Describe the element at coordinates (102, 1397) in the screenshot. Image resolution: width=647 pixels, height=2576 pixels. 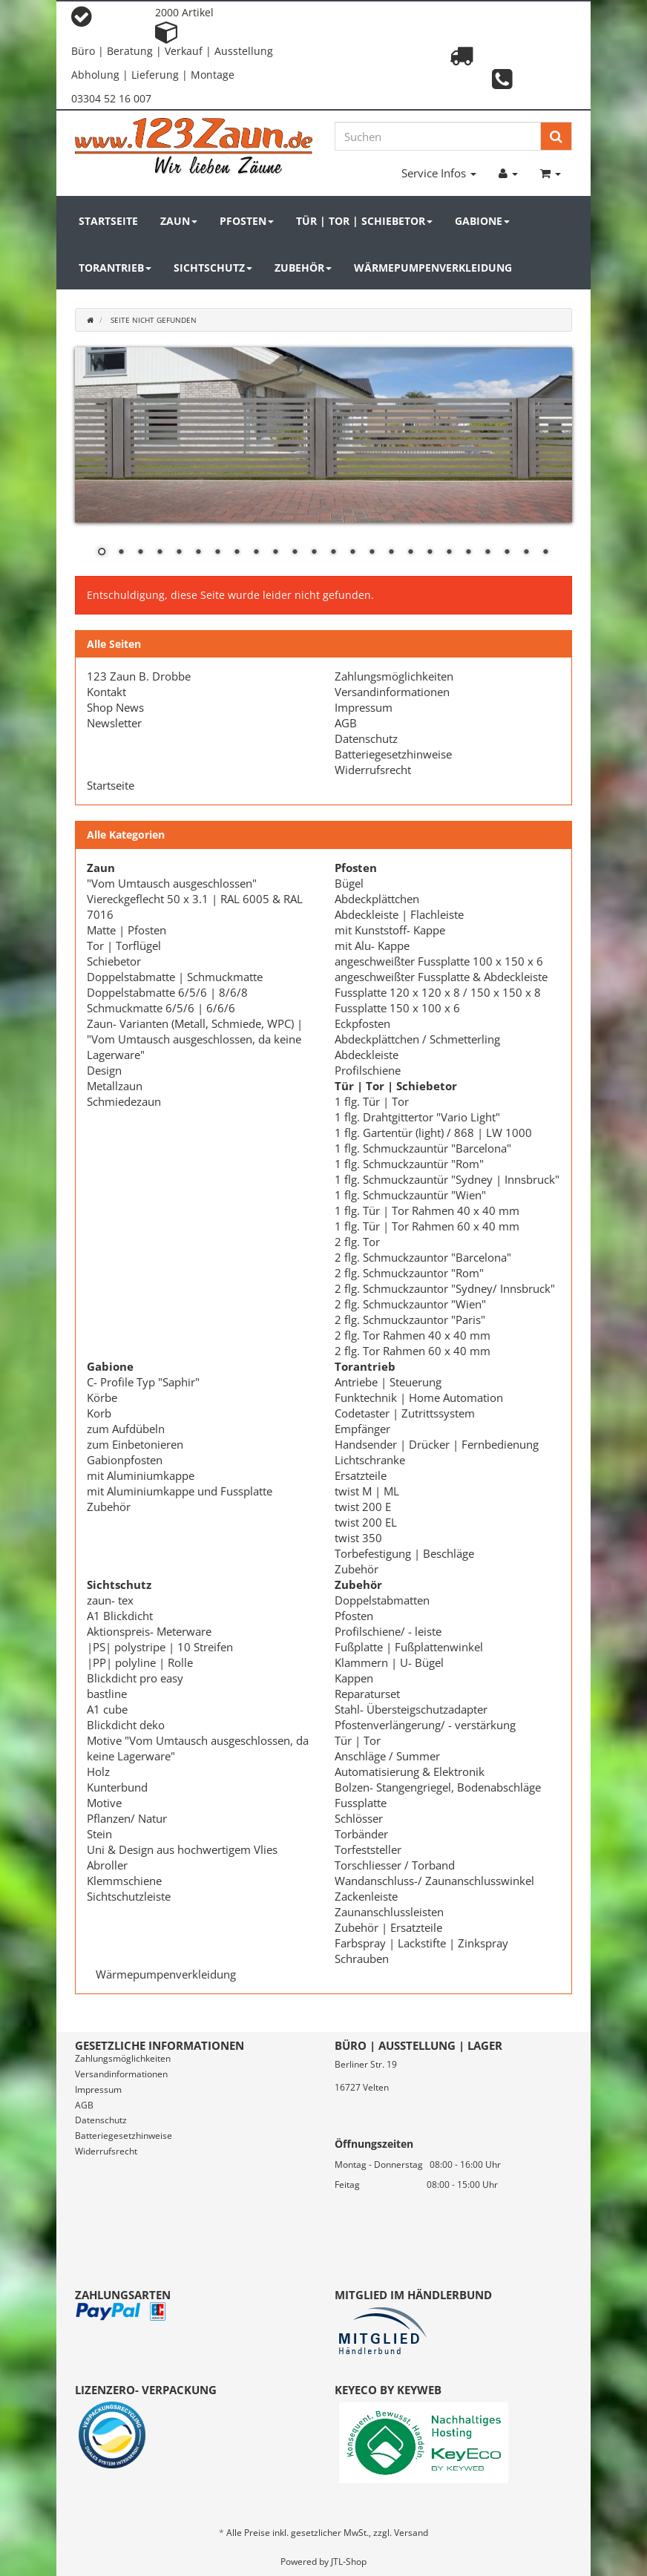
I see `Körbe` at that location.